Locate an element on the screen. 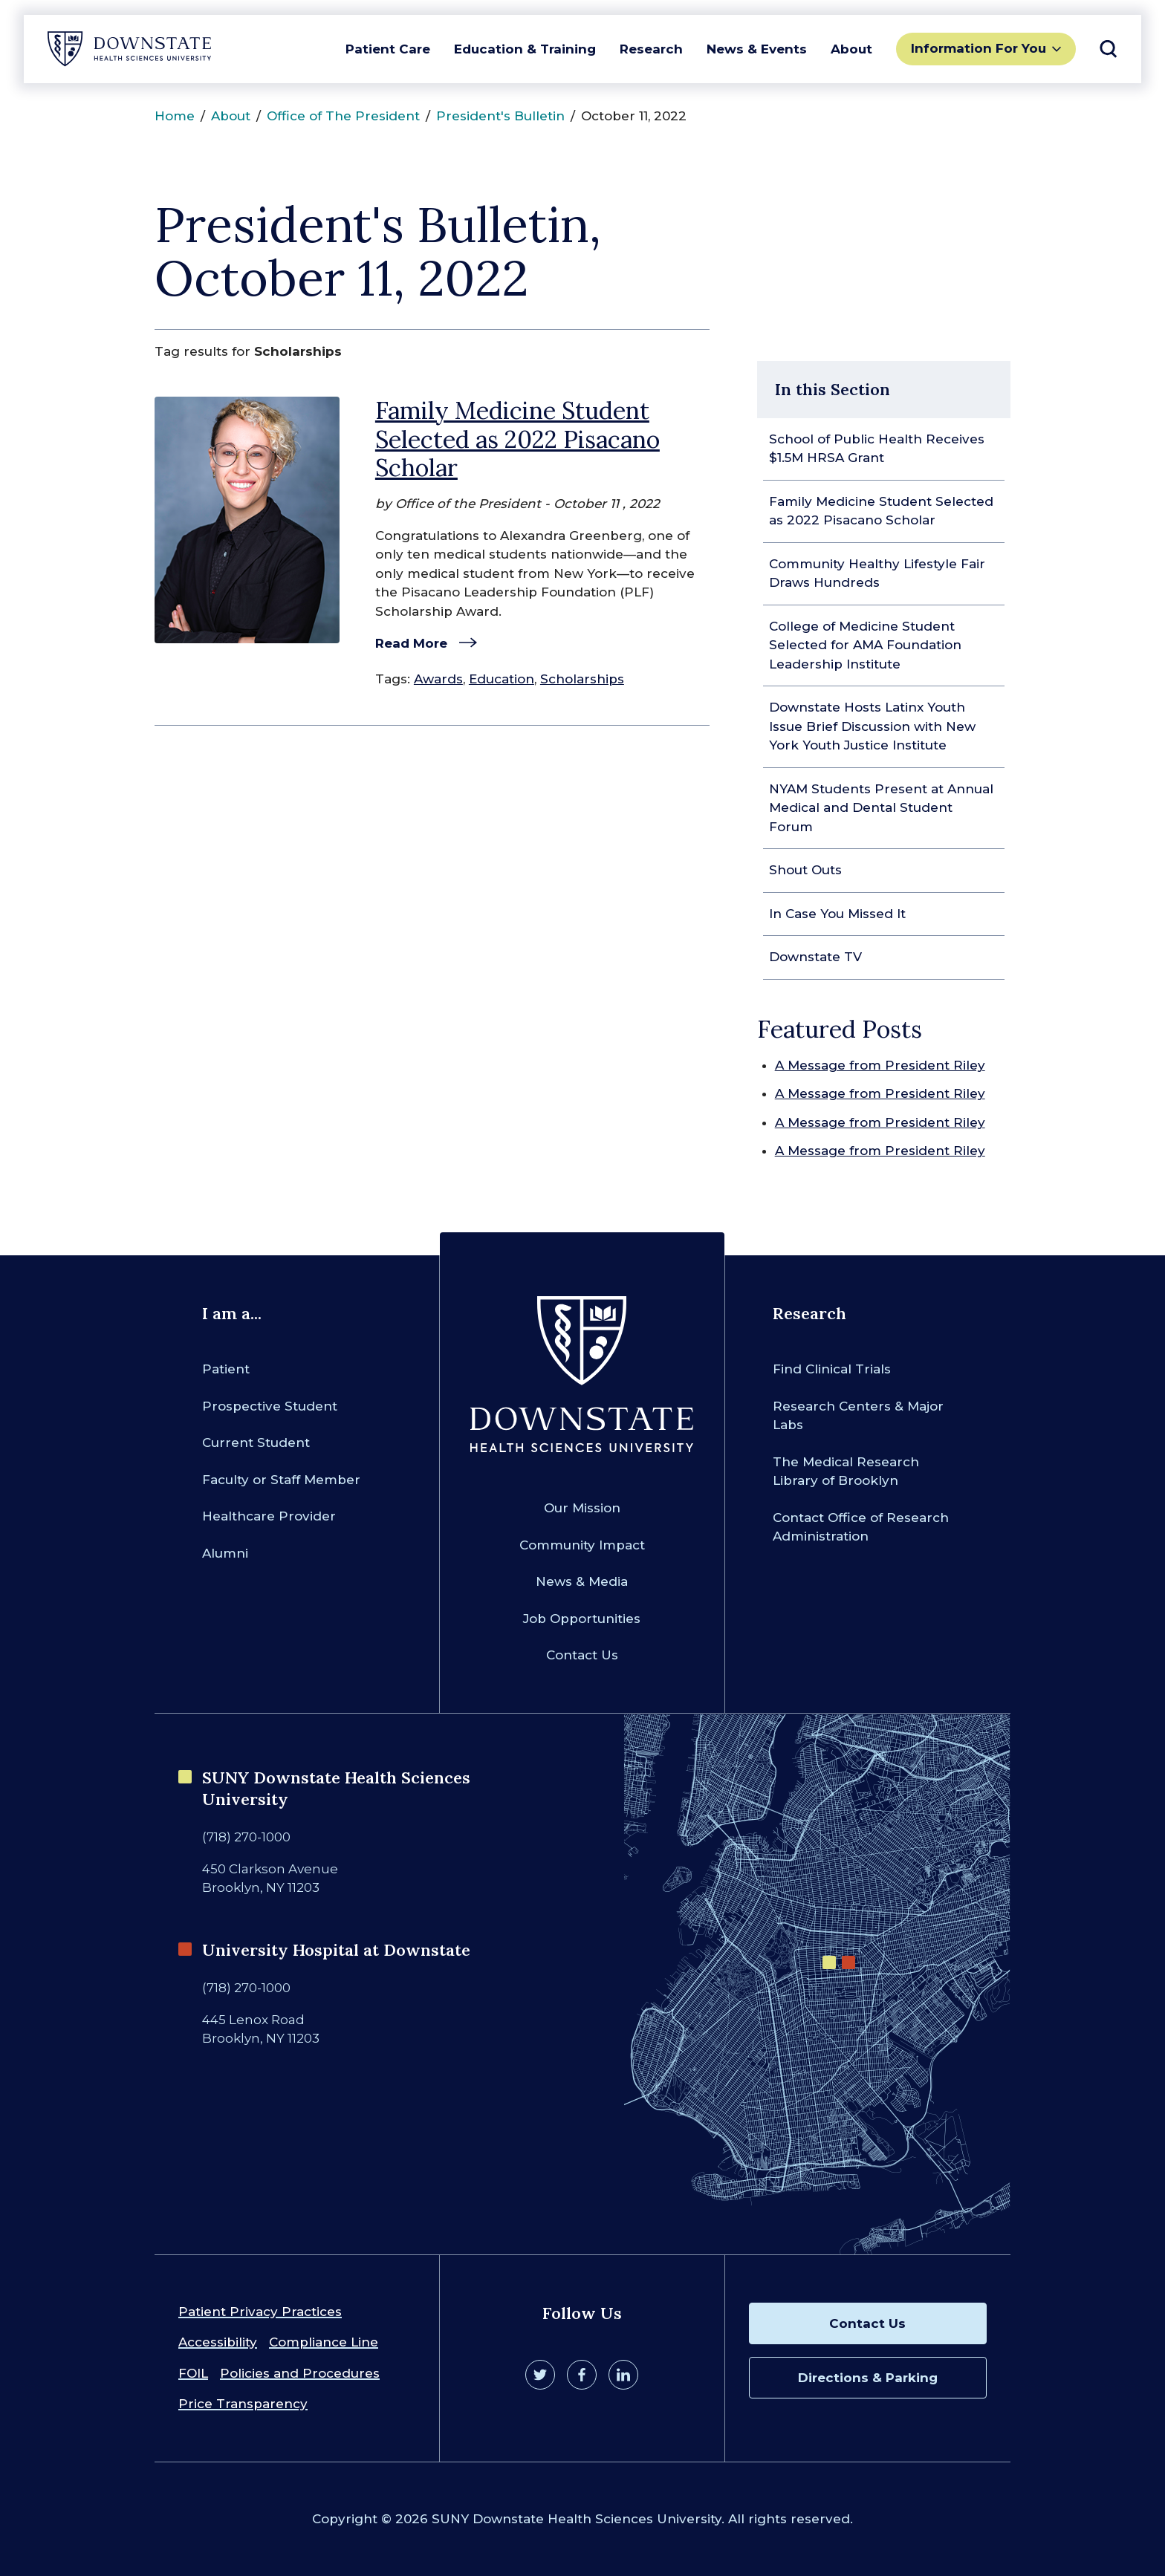  Prospective Student is located at coordinates (269, 1406).